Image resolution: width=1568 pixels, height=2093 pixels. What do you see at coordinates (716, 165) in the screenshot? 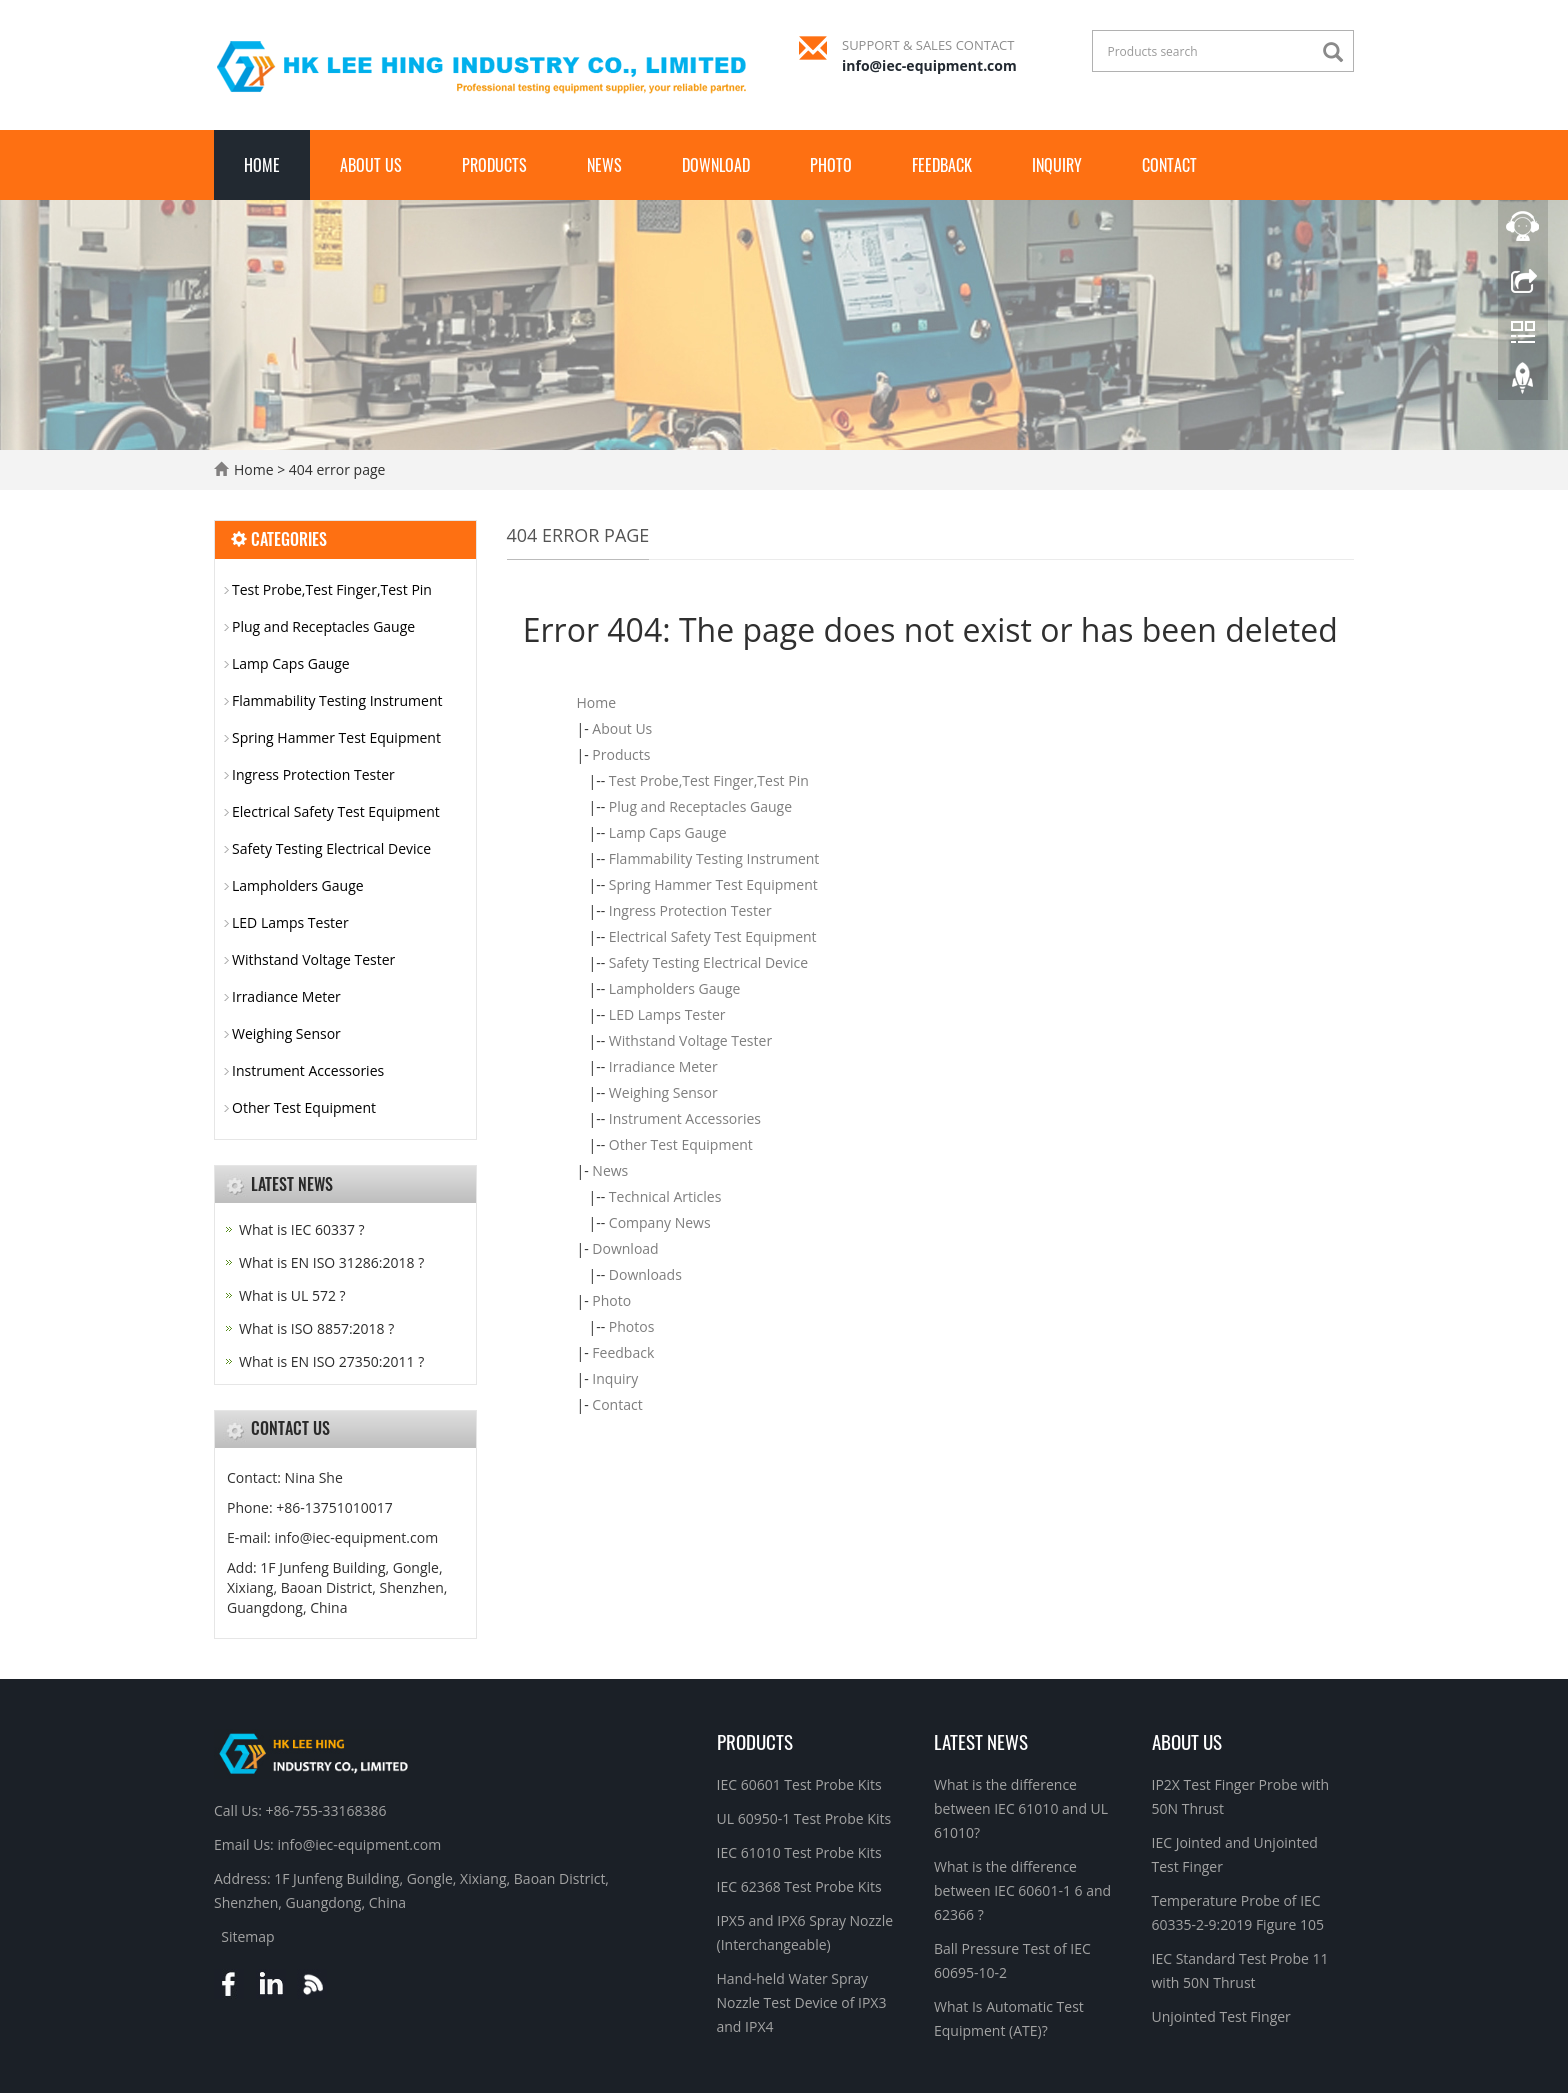
I see `Download` at bounding box center [716, 165].